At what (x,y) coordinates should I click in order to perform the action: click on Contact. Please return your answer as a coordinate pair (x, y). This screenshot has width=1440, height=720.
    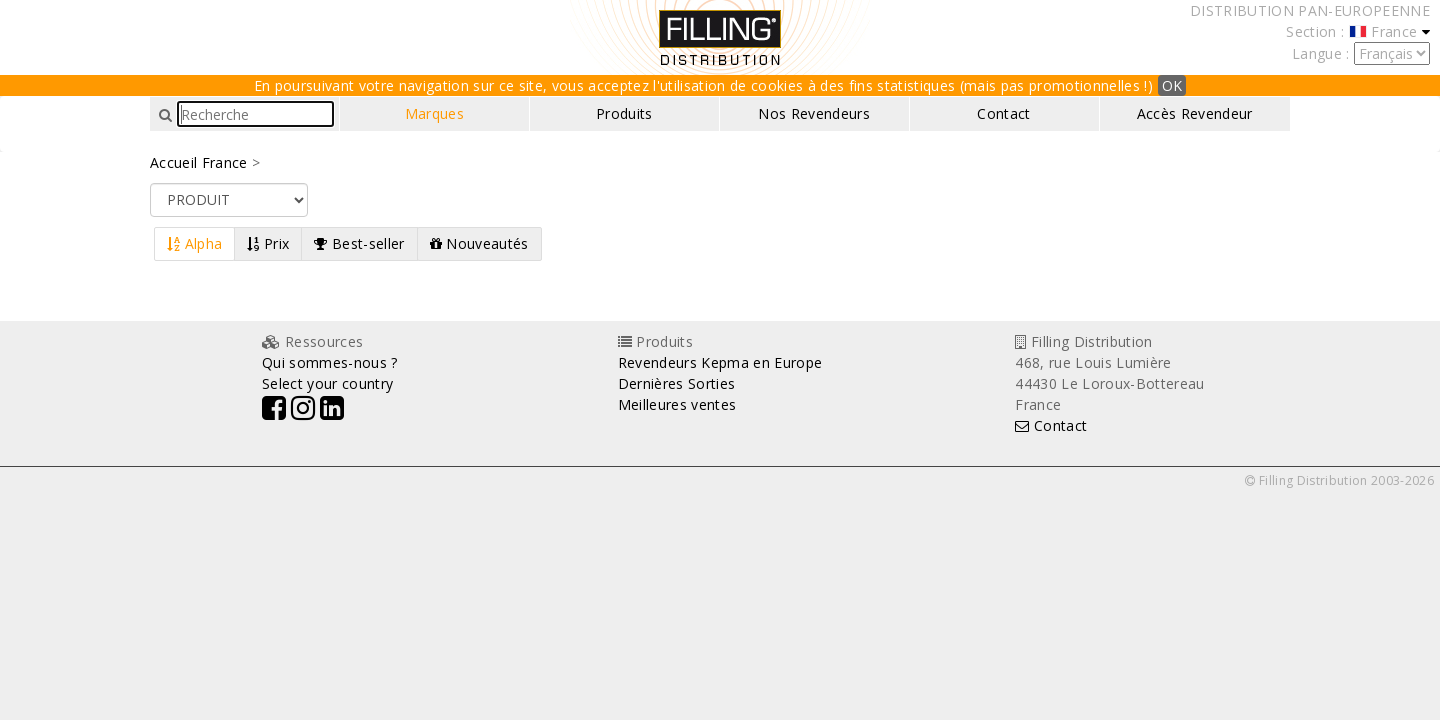
    Looking at the image, I should click on (1003, 113).